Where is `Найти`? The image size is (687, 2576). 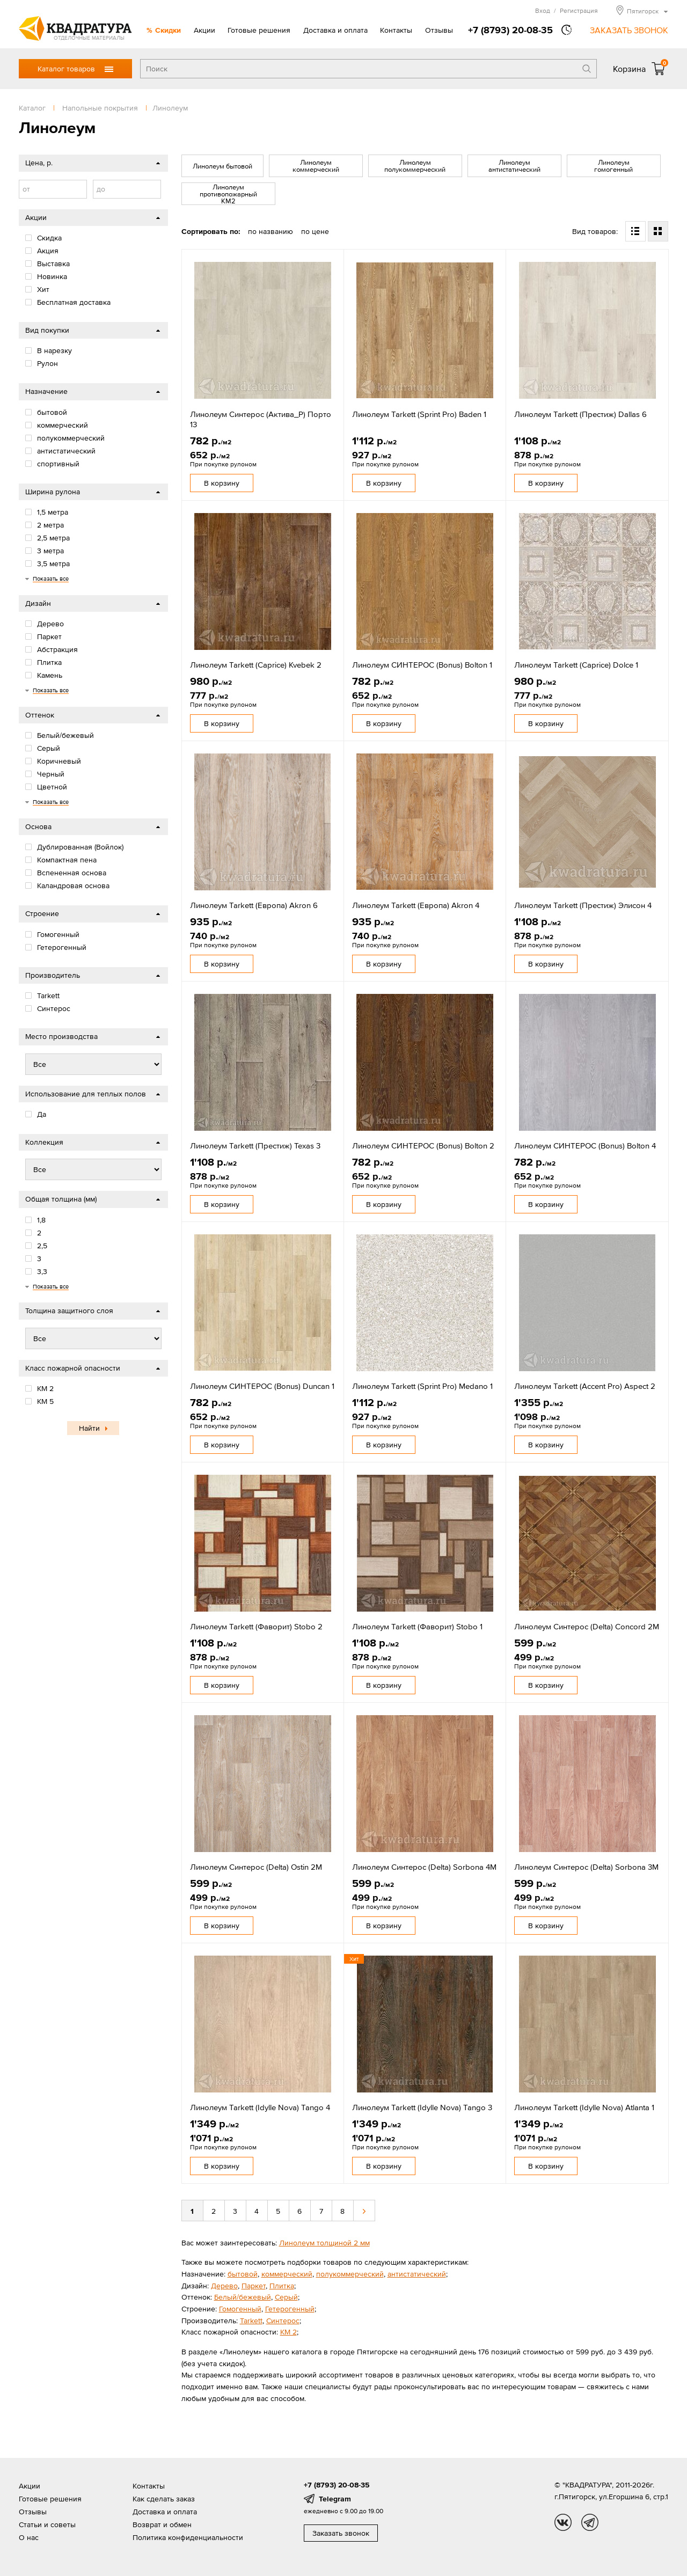 Найти is located at coordinates (89, 1428).